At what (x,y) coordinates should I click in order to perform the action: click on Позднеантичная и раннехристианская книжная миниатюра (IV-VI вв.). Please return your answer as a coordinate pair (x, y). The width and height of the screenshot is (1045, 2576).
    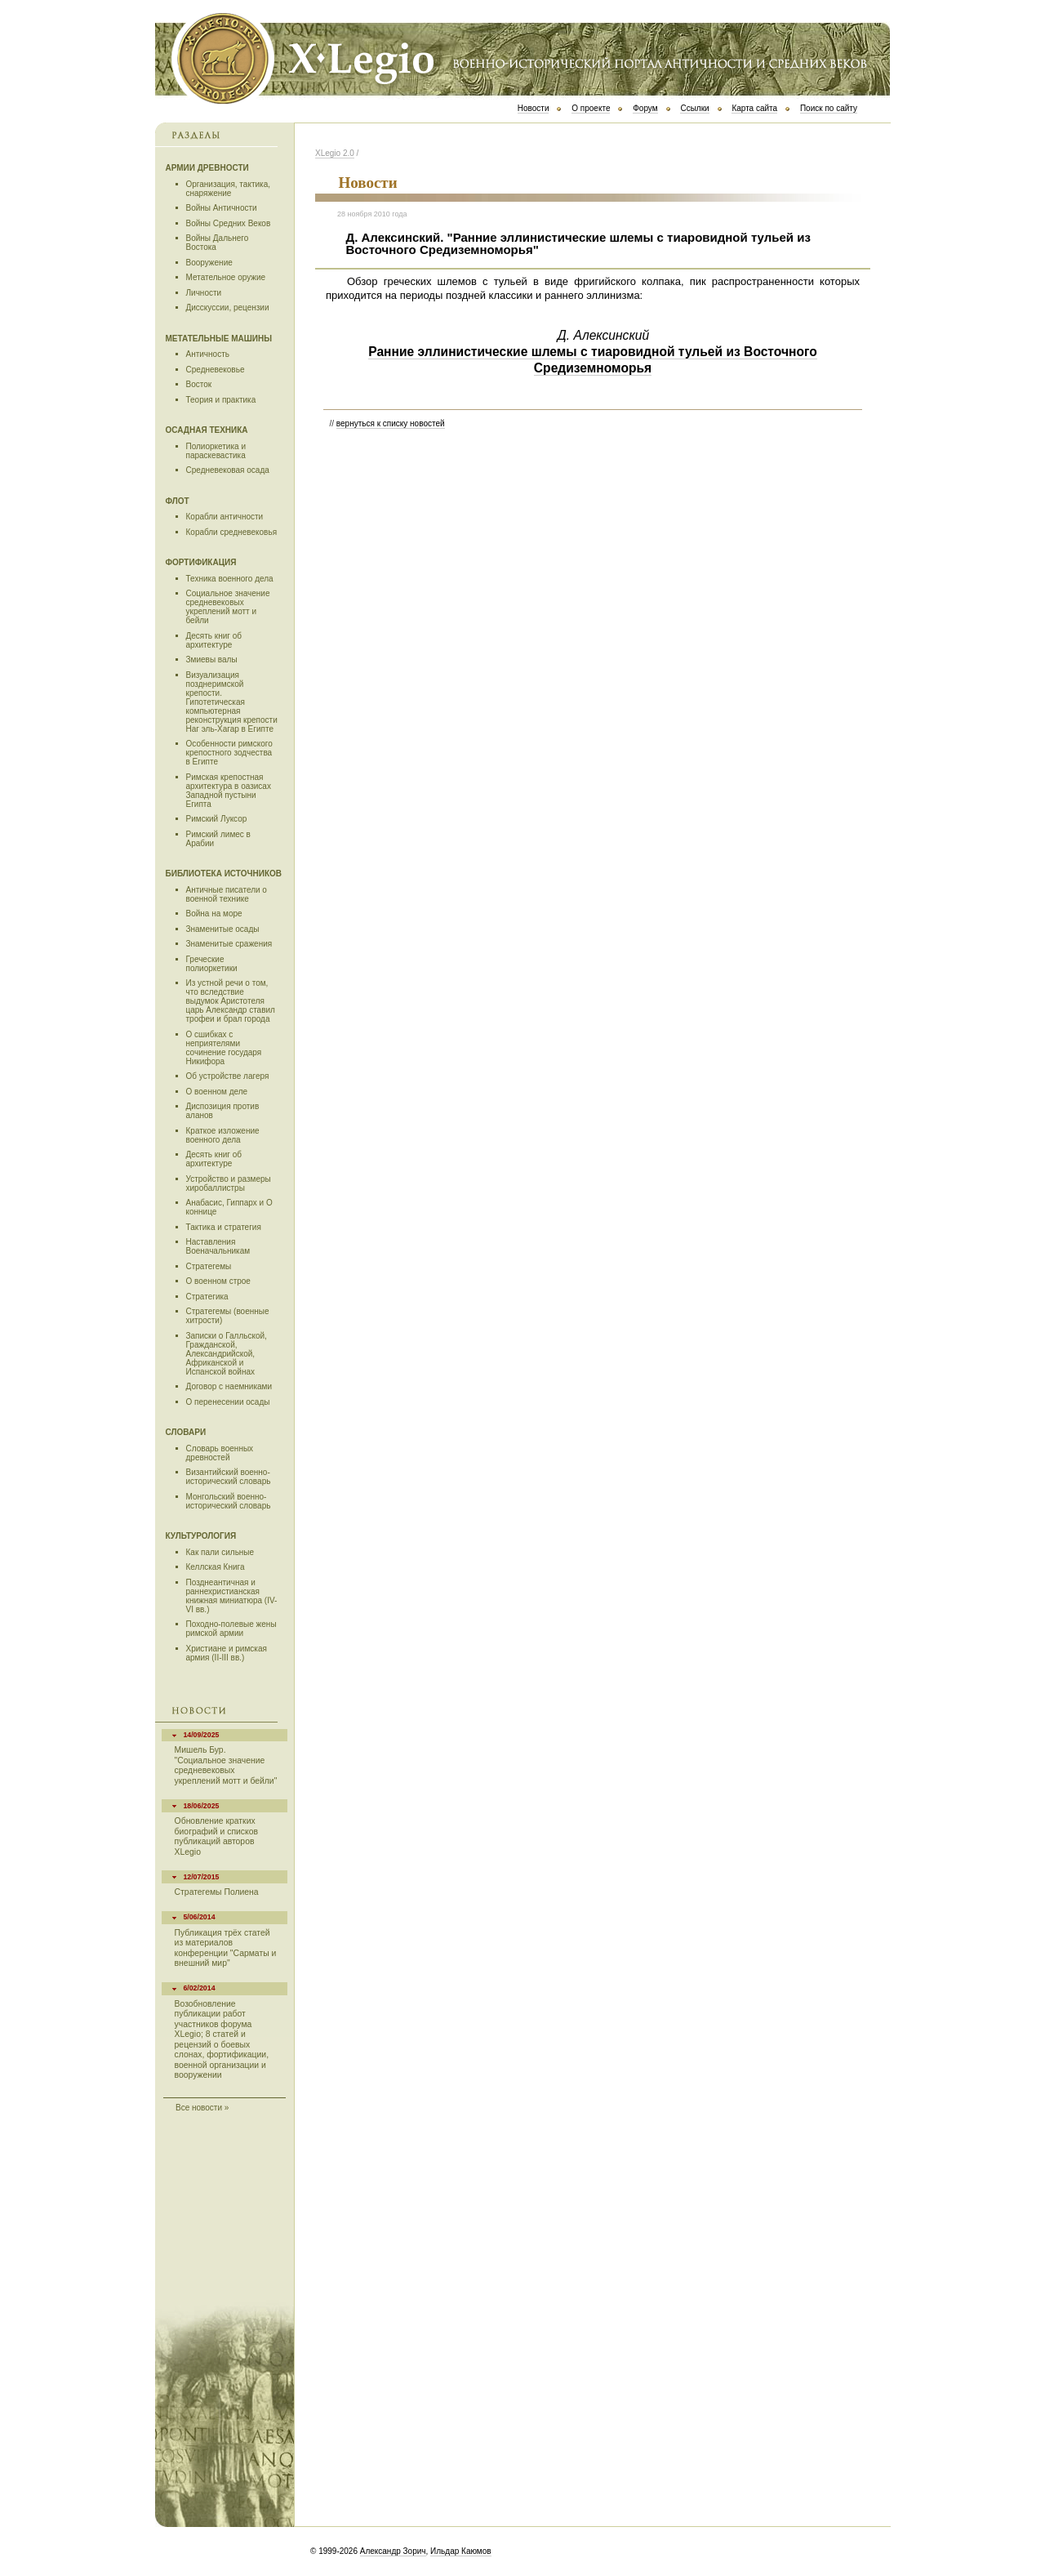
    Looking at the image, I should click on (232, 1596).